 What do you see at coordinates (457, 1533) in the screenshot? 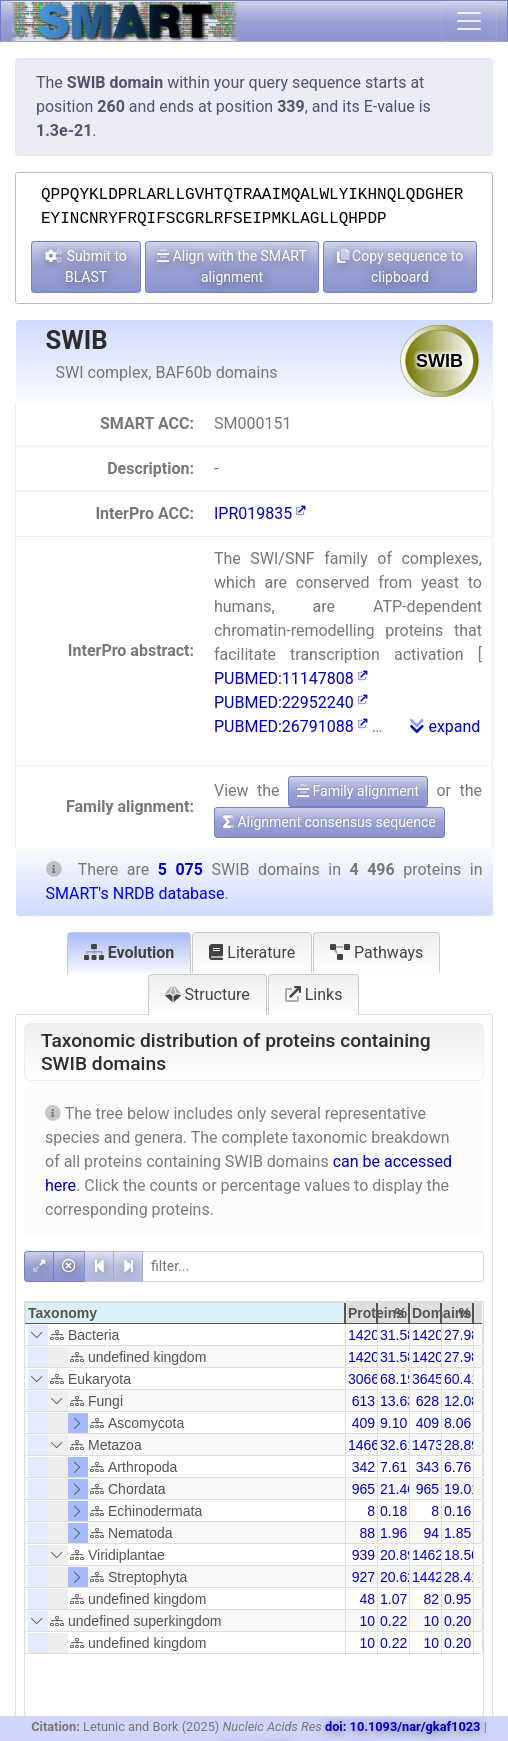
I see `1.85` at bounding box center [457, 1533].